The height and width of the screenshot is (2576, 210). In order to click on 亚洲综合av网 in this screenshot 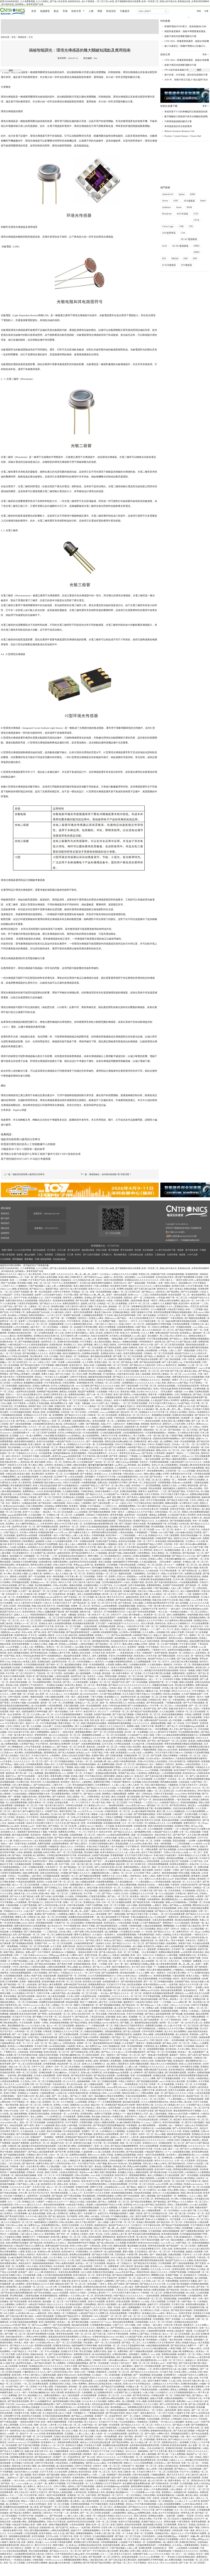, I will do `click(69, 1462)`.